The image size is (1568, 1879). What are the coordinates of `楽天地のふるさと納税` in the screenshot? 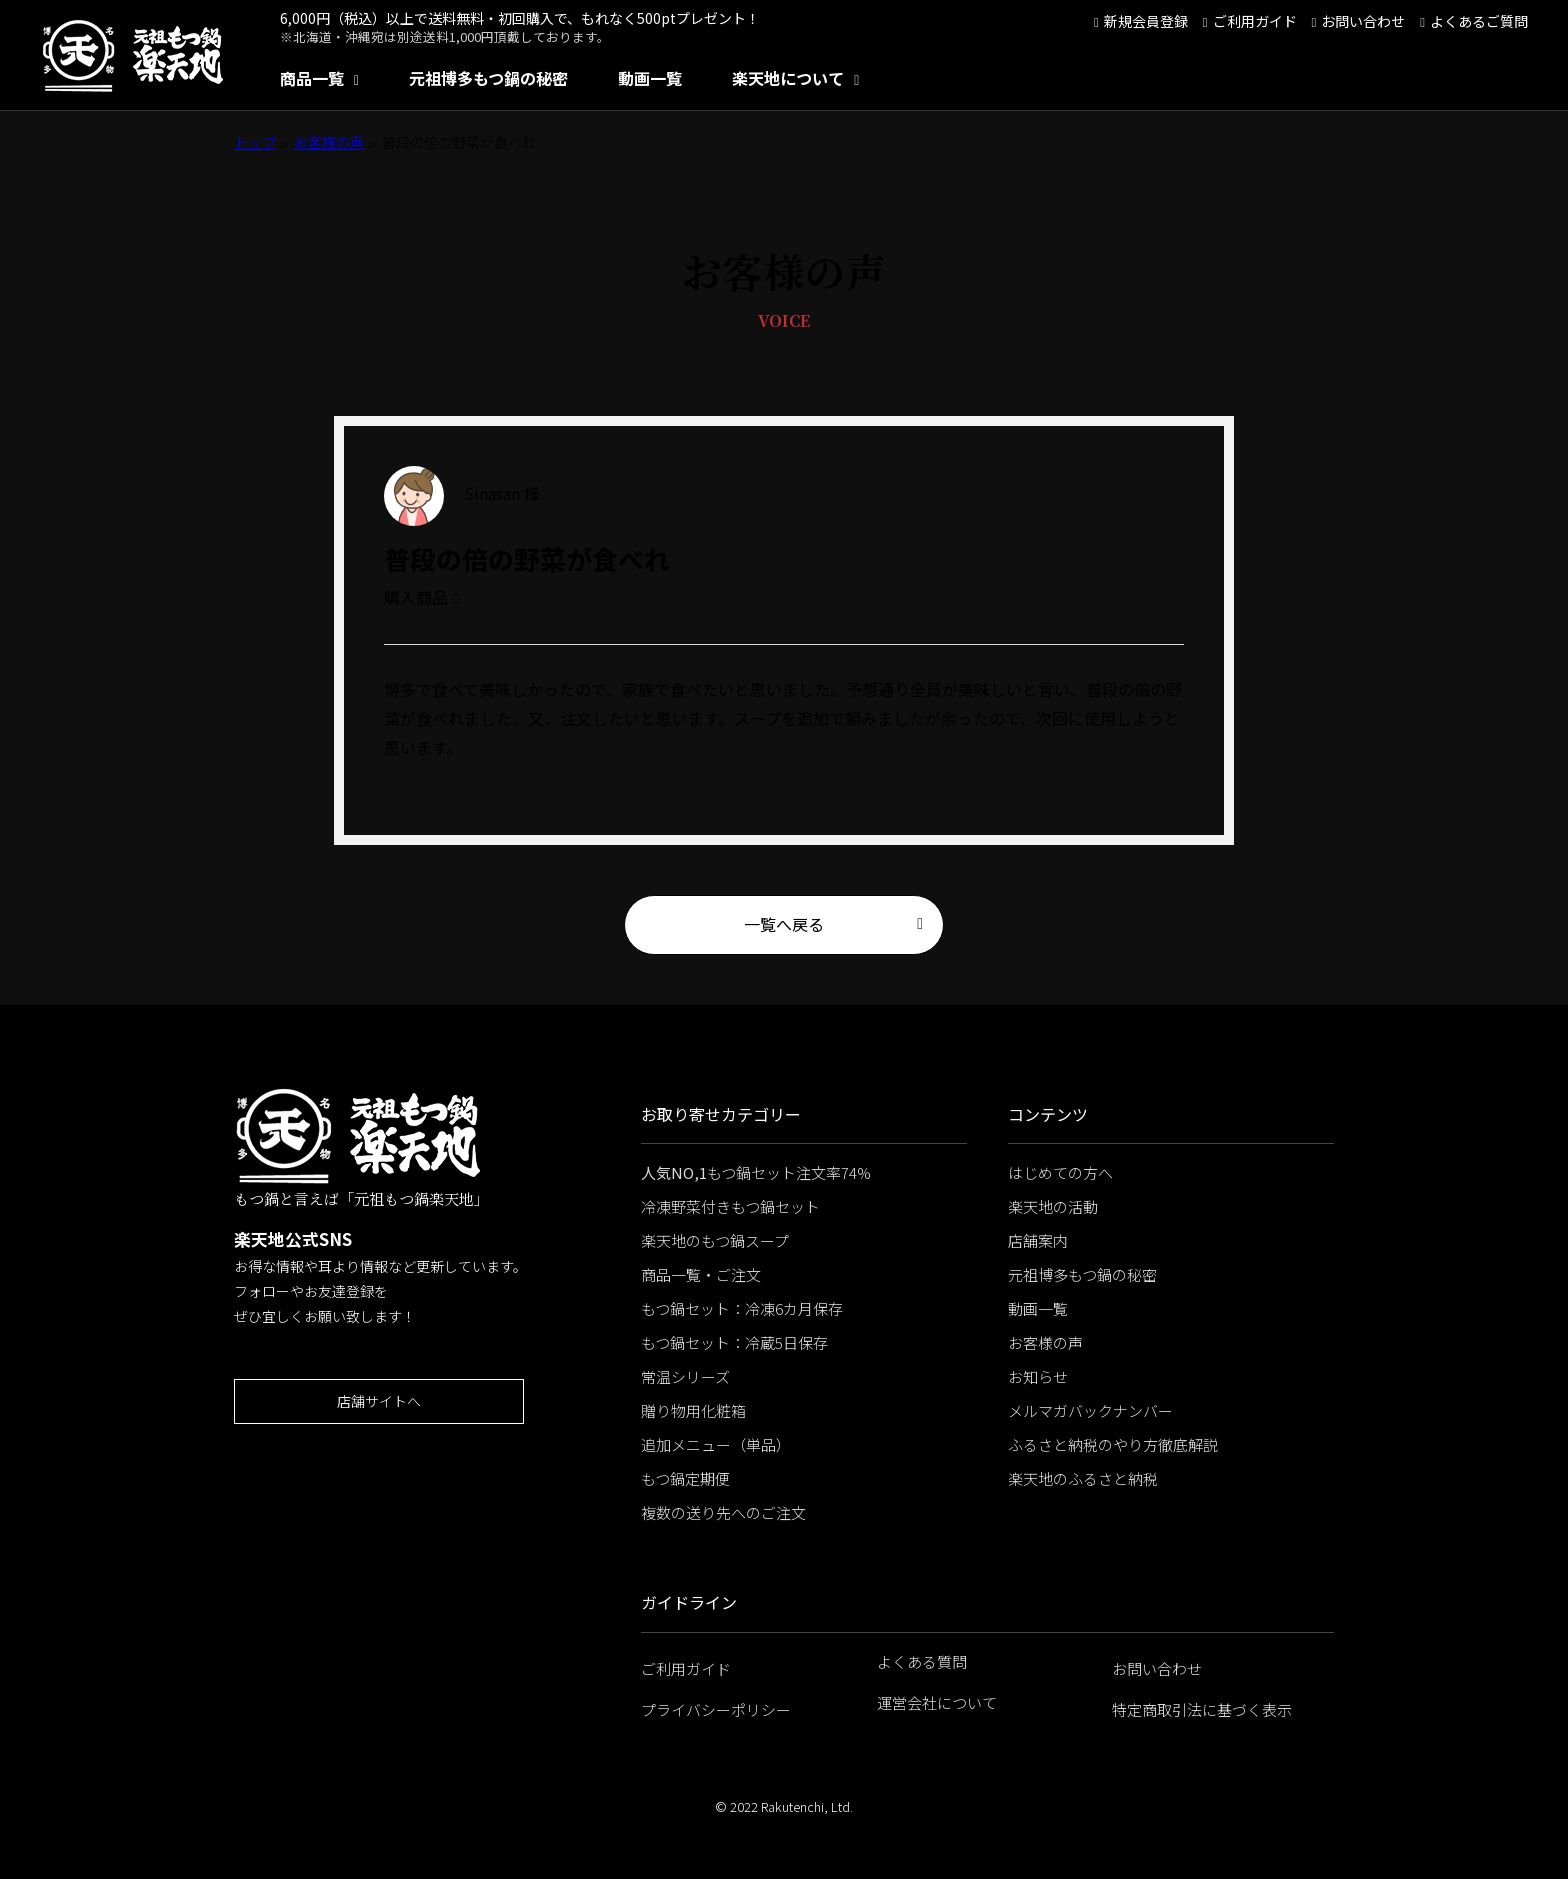 It's located at (1083, 1478).